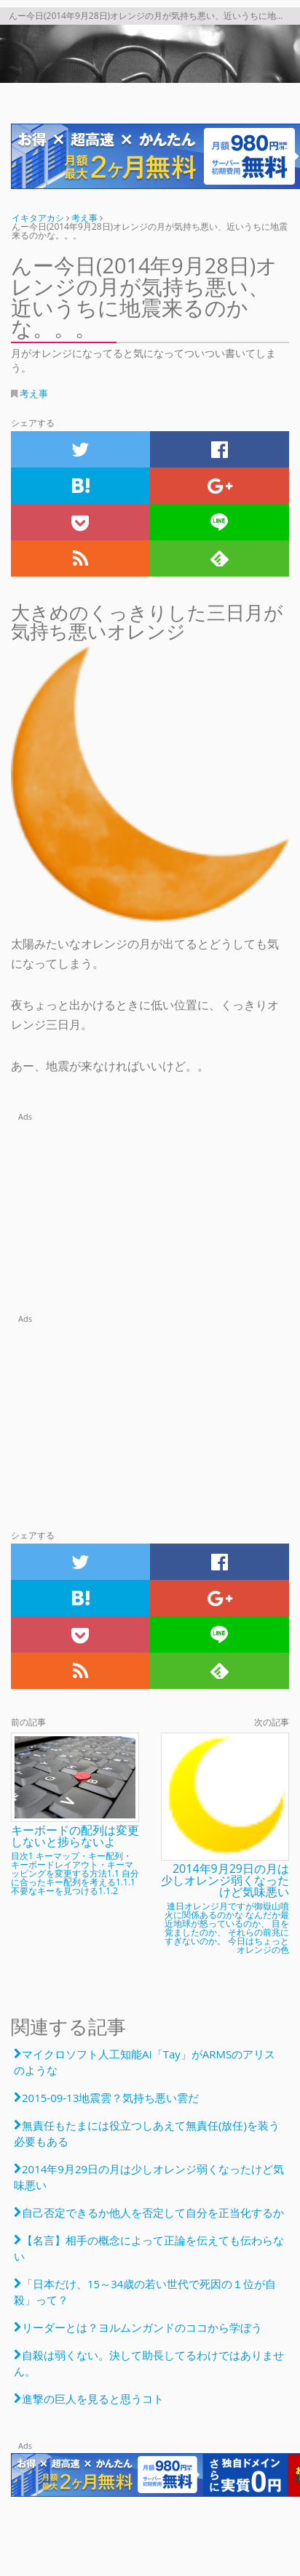 The height and width of the screenshot is (2576, 300). Describe the element at coordinates (110, 2097) in the screenshot. I see `2015-09-13地震雲？気持ち悪い雲だ` at that location.